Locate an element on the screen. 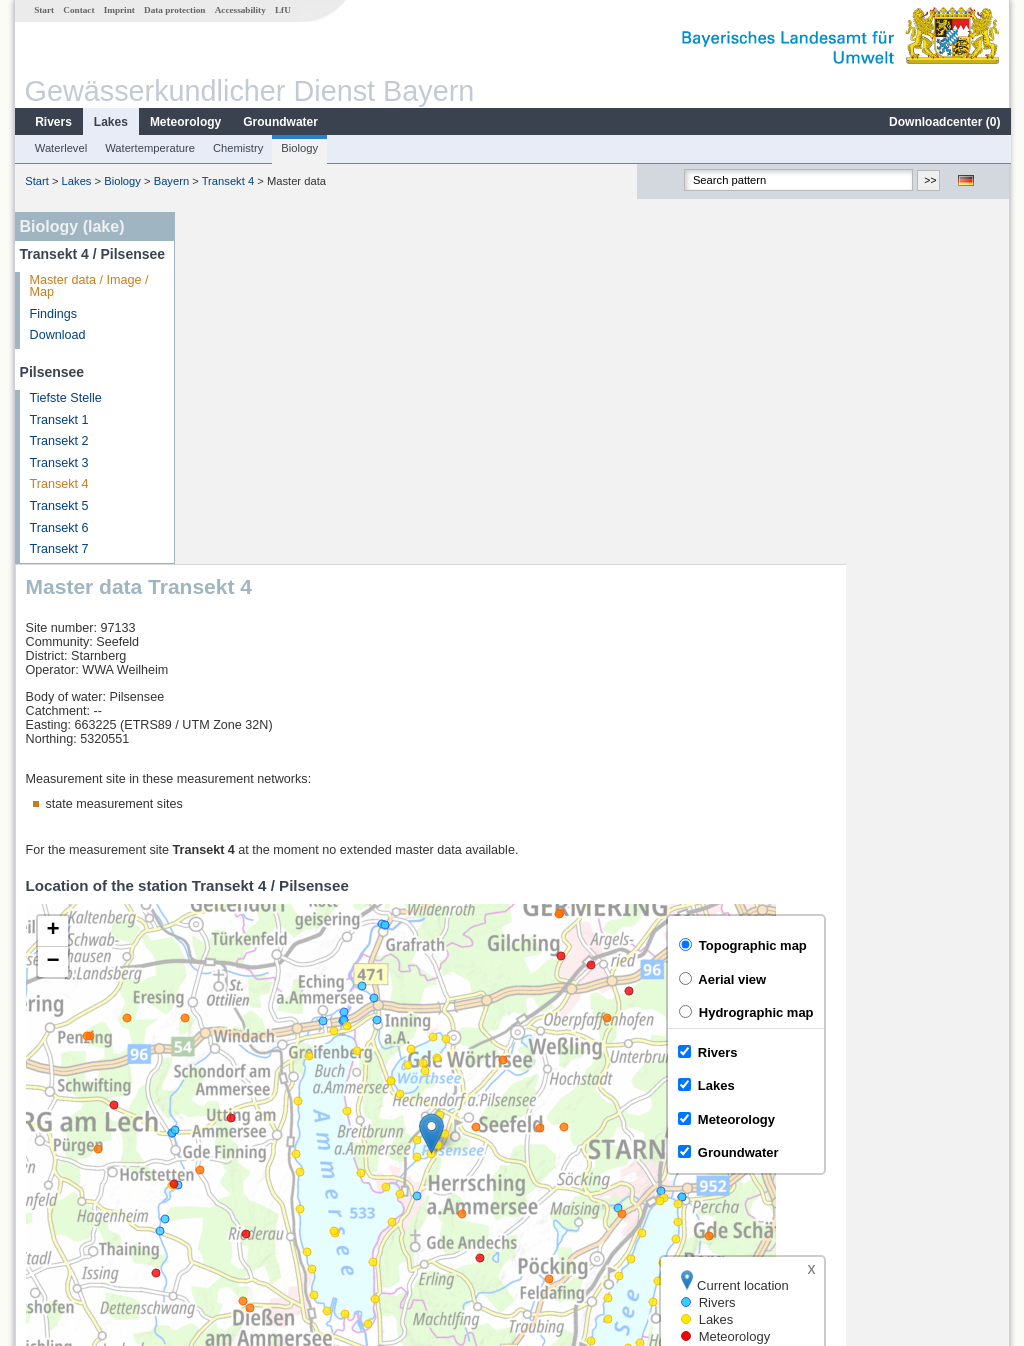 This screenshot has height=1346, width=1024. Accessability is located at coordinates (239, 10).